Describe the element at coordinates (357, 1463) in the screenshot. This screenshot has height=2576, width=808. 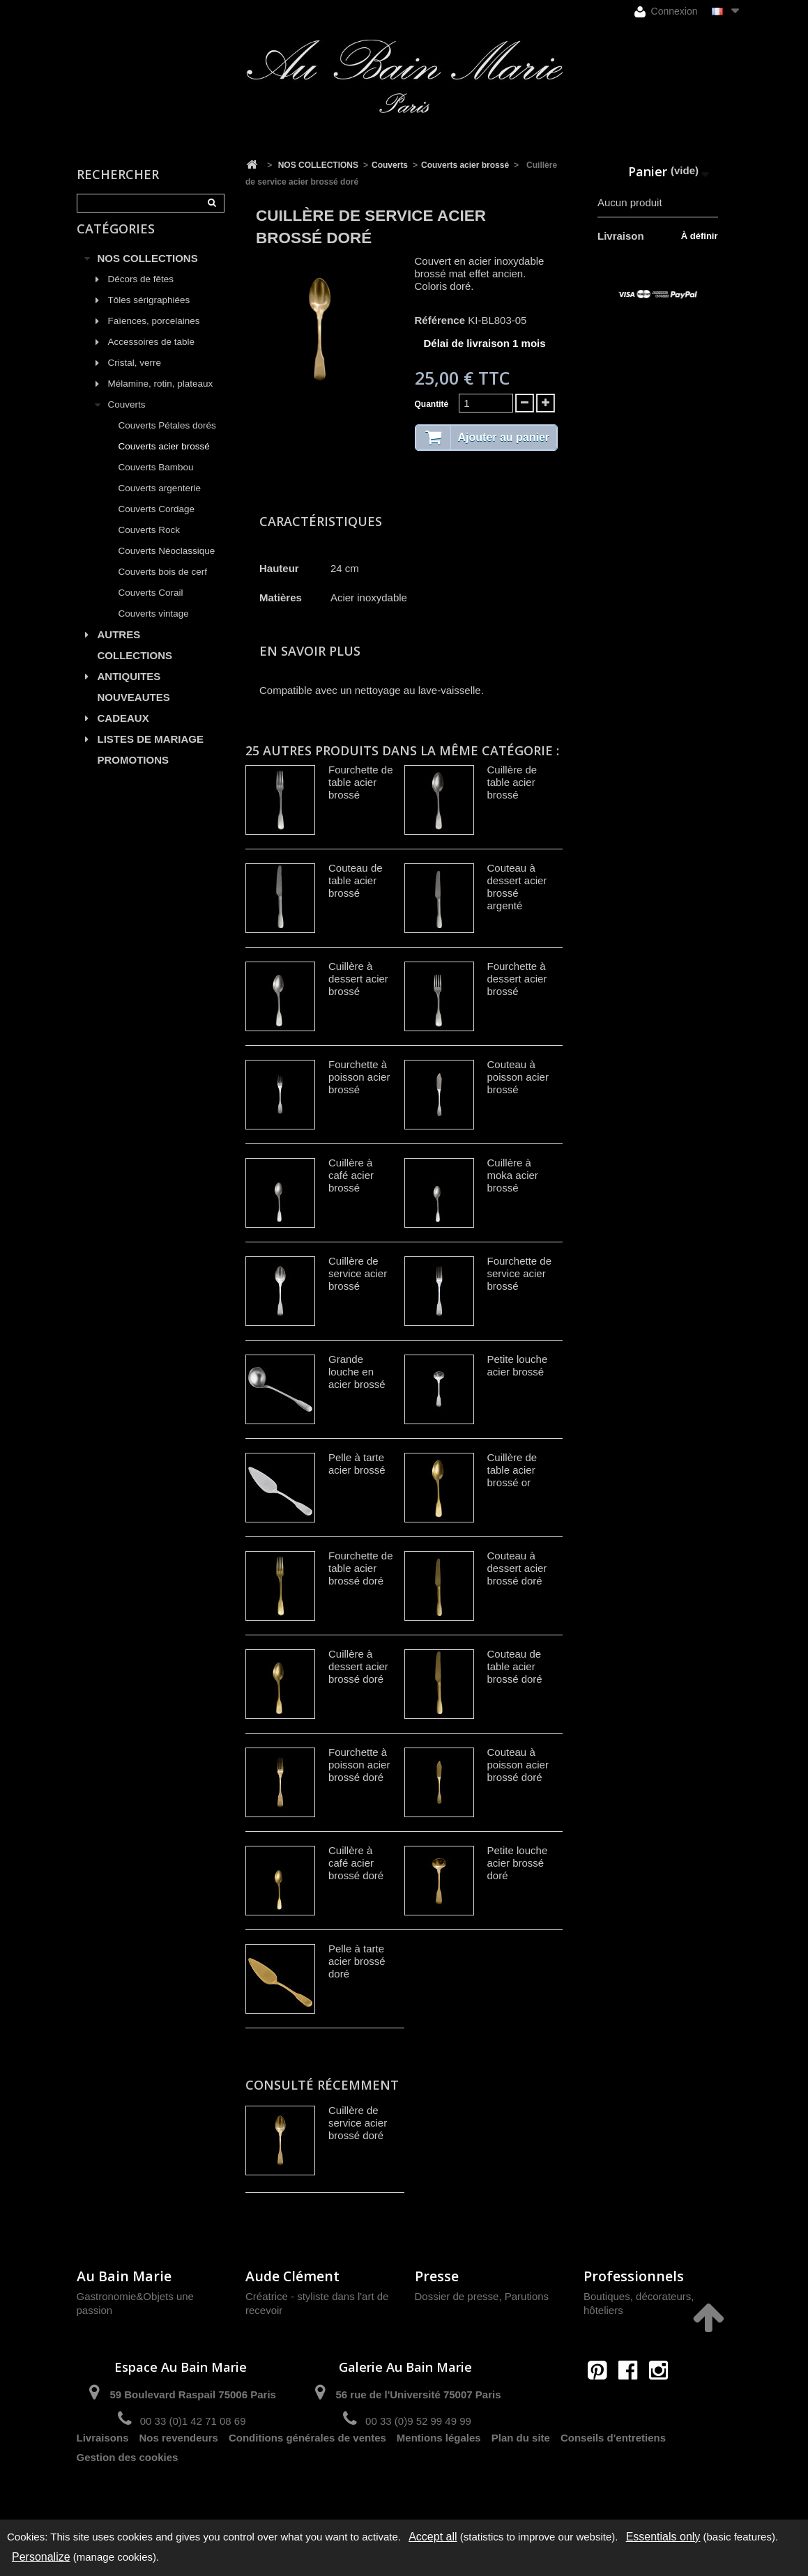
I see `Pelle à tarte acier brossé` at that location.